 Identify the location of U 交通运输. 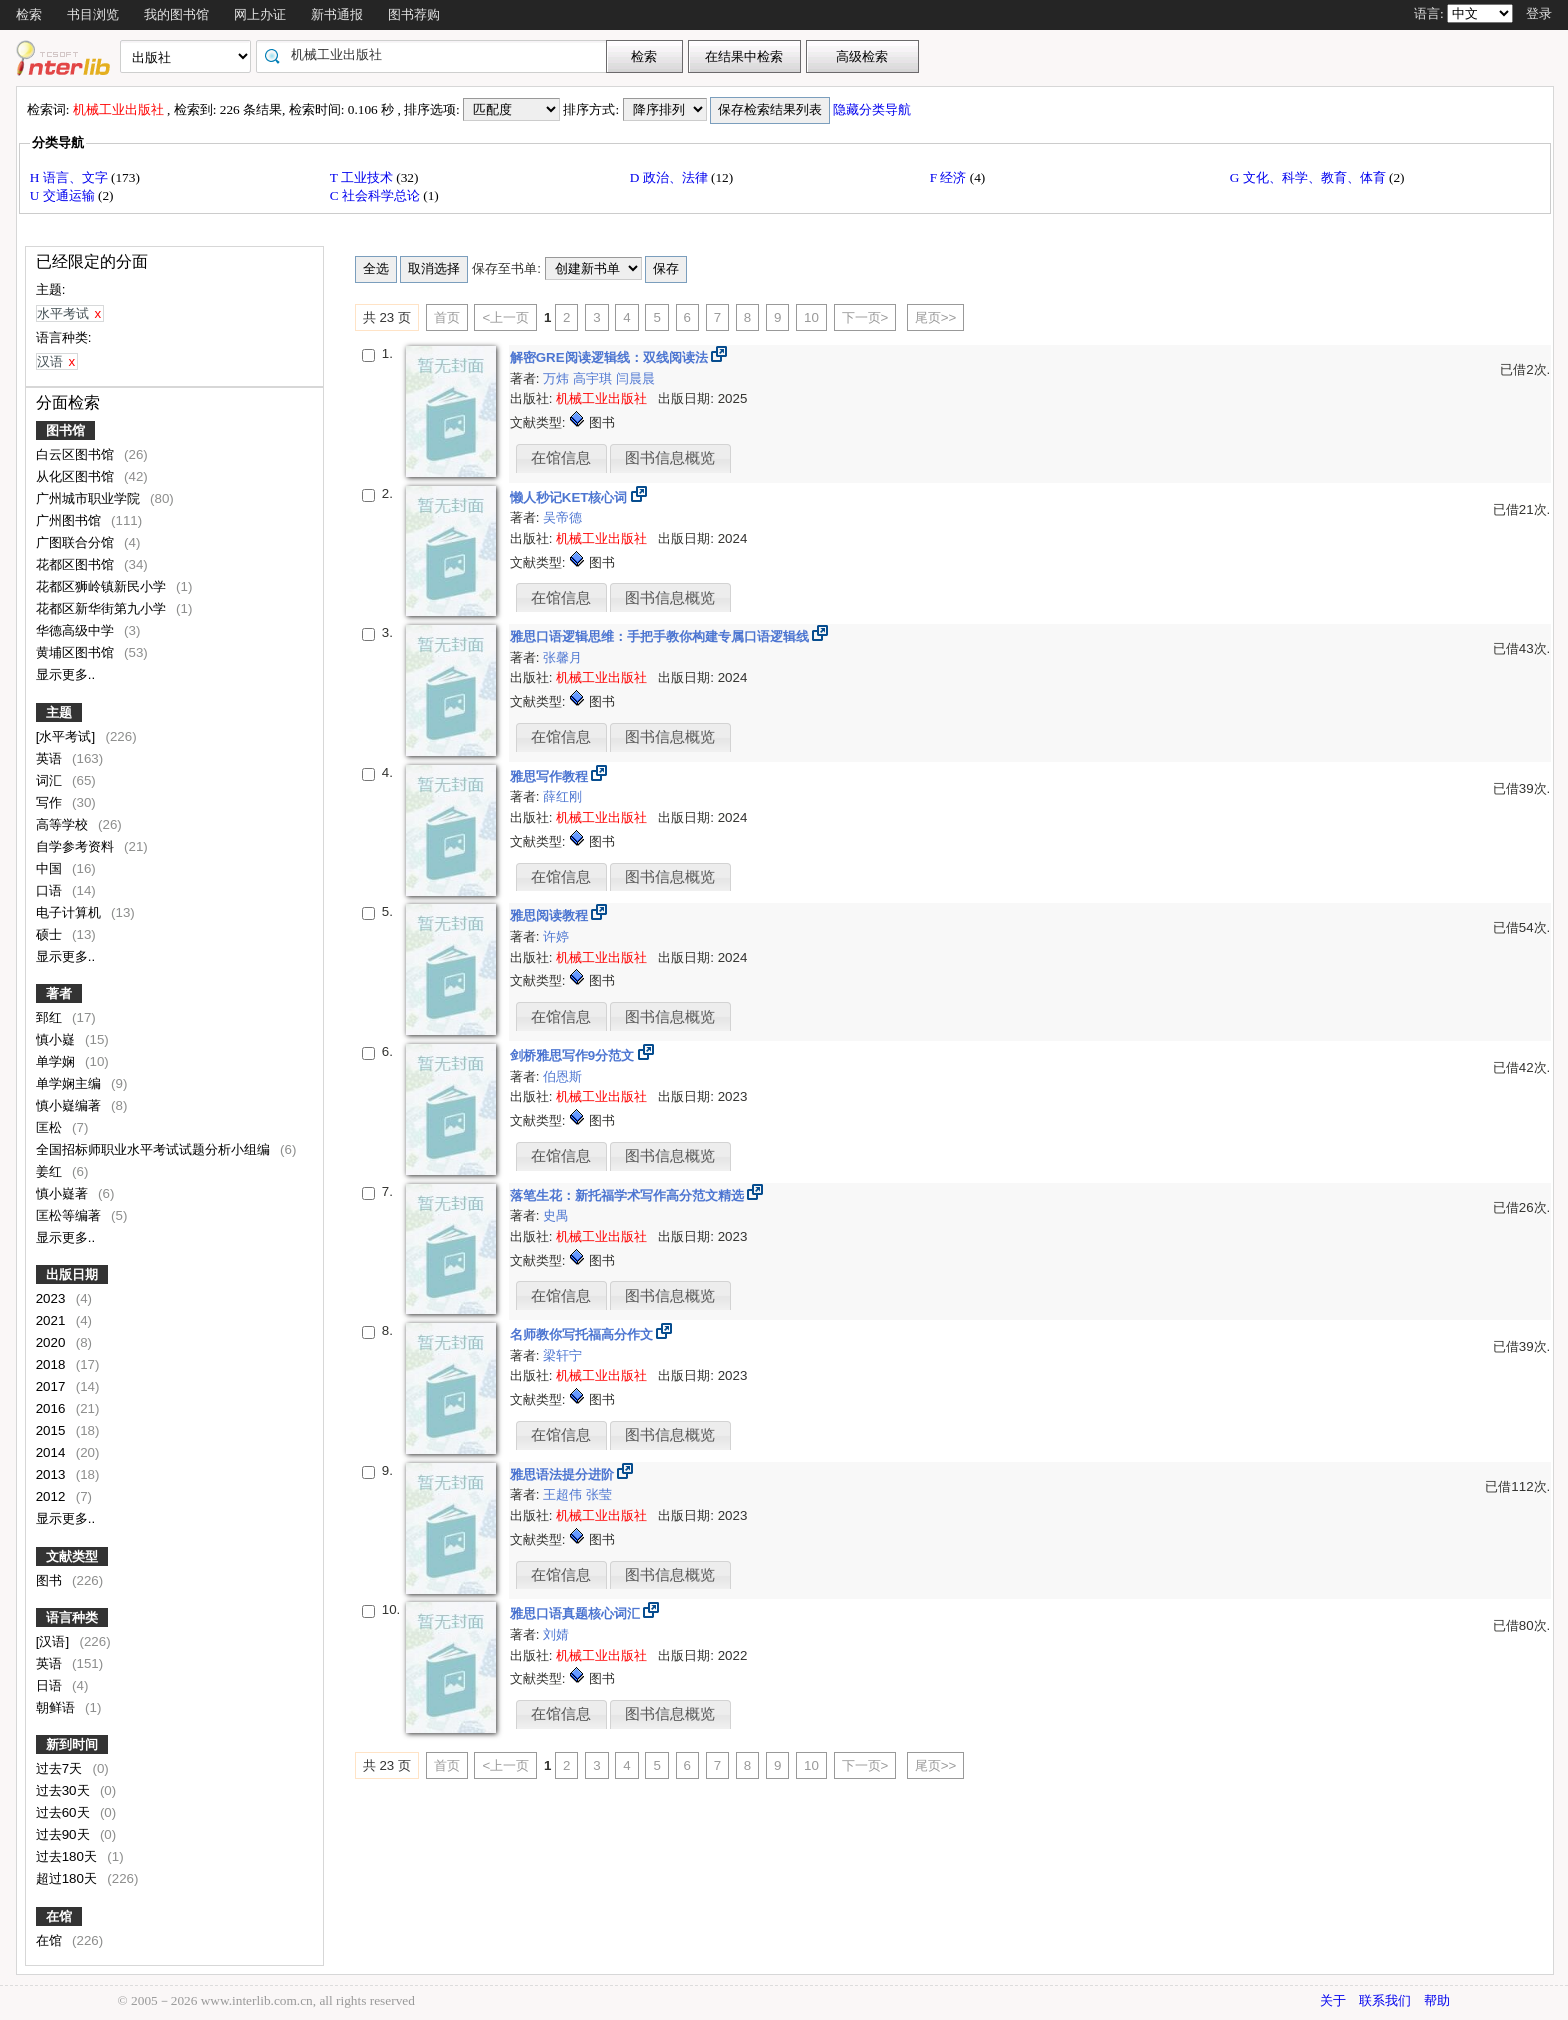
(64, 195).